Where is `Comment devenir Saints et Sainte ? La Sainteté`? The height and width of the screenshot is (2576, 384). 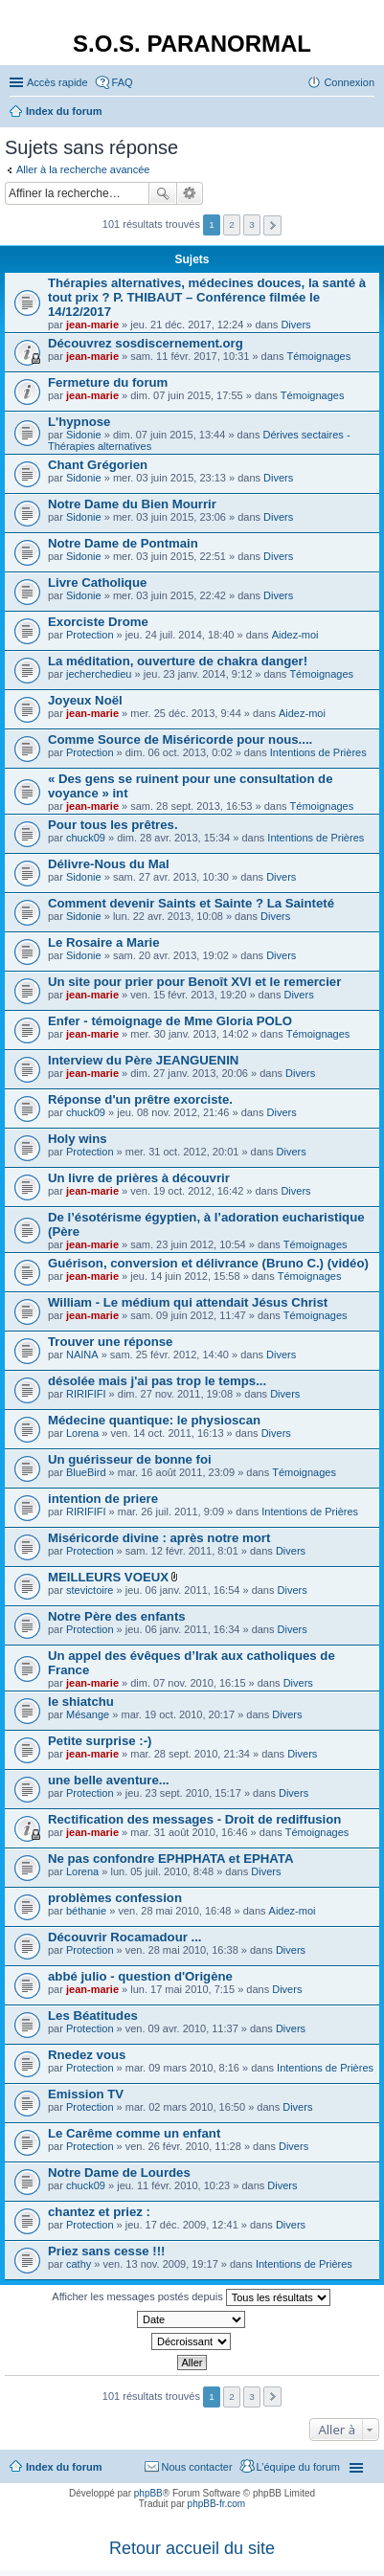
Comment devenir Saints et Sainte ? La Sainteté is located at coordinates (191, 903).